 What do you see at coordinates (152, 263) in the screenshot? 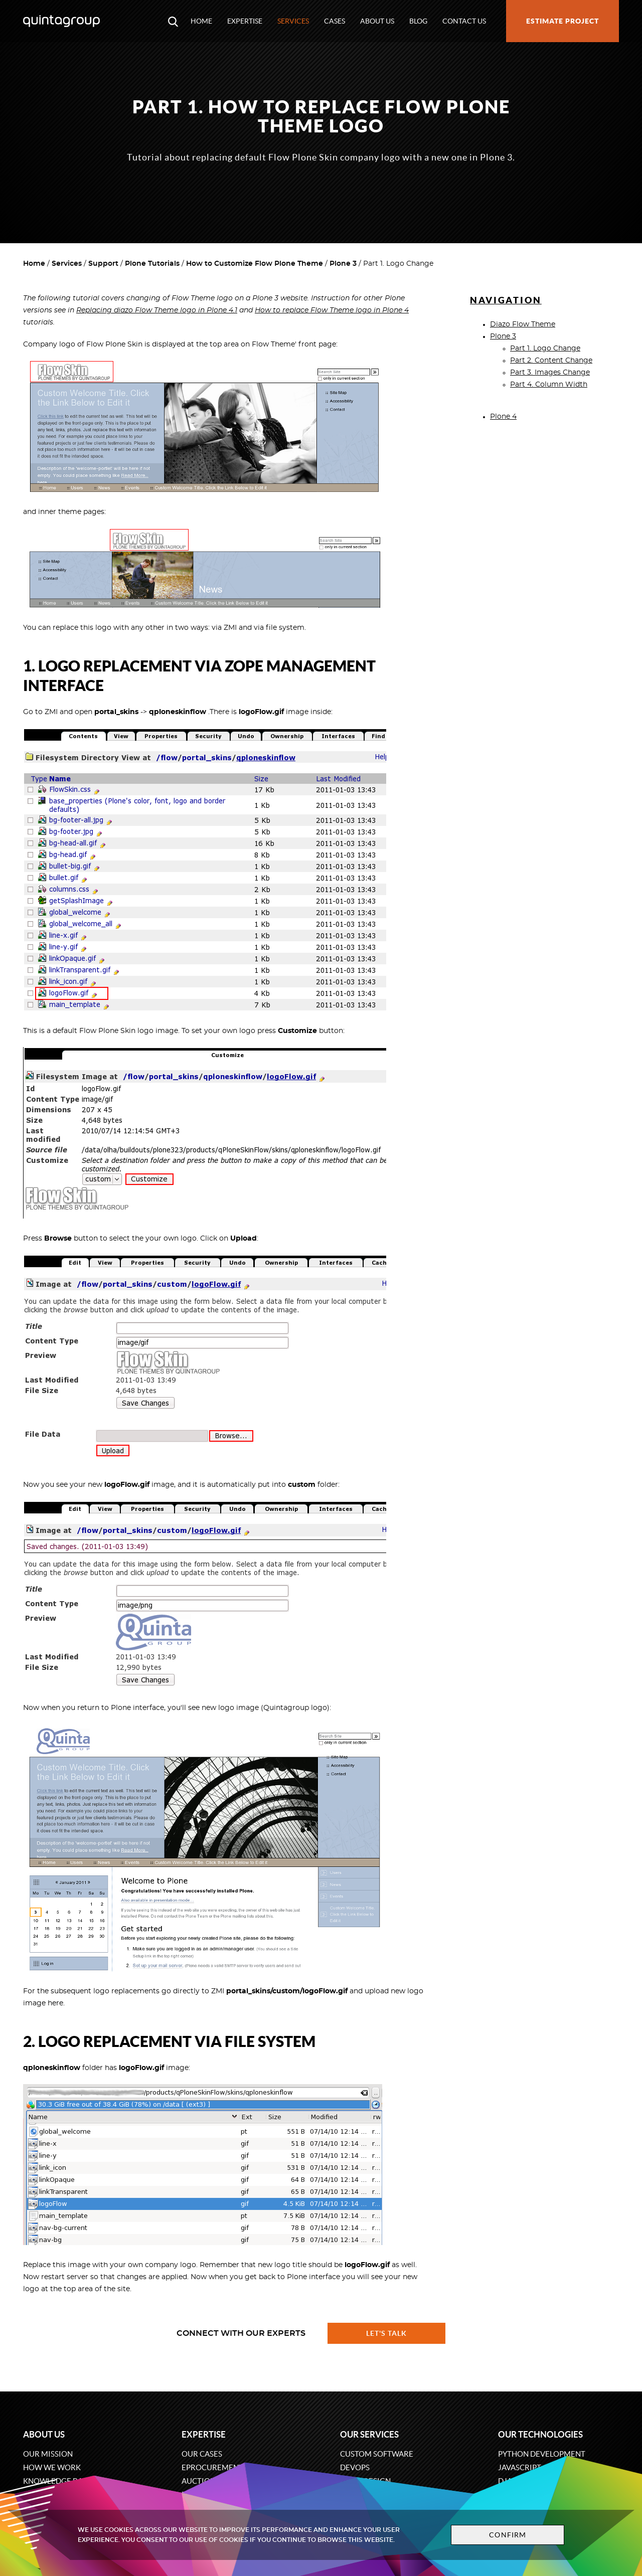
I see `Plone Tutorials` at bounding box center [152, 263].